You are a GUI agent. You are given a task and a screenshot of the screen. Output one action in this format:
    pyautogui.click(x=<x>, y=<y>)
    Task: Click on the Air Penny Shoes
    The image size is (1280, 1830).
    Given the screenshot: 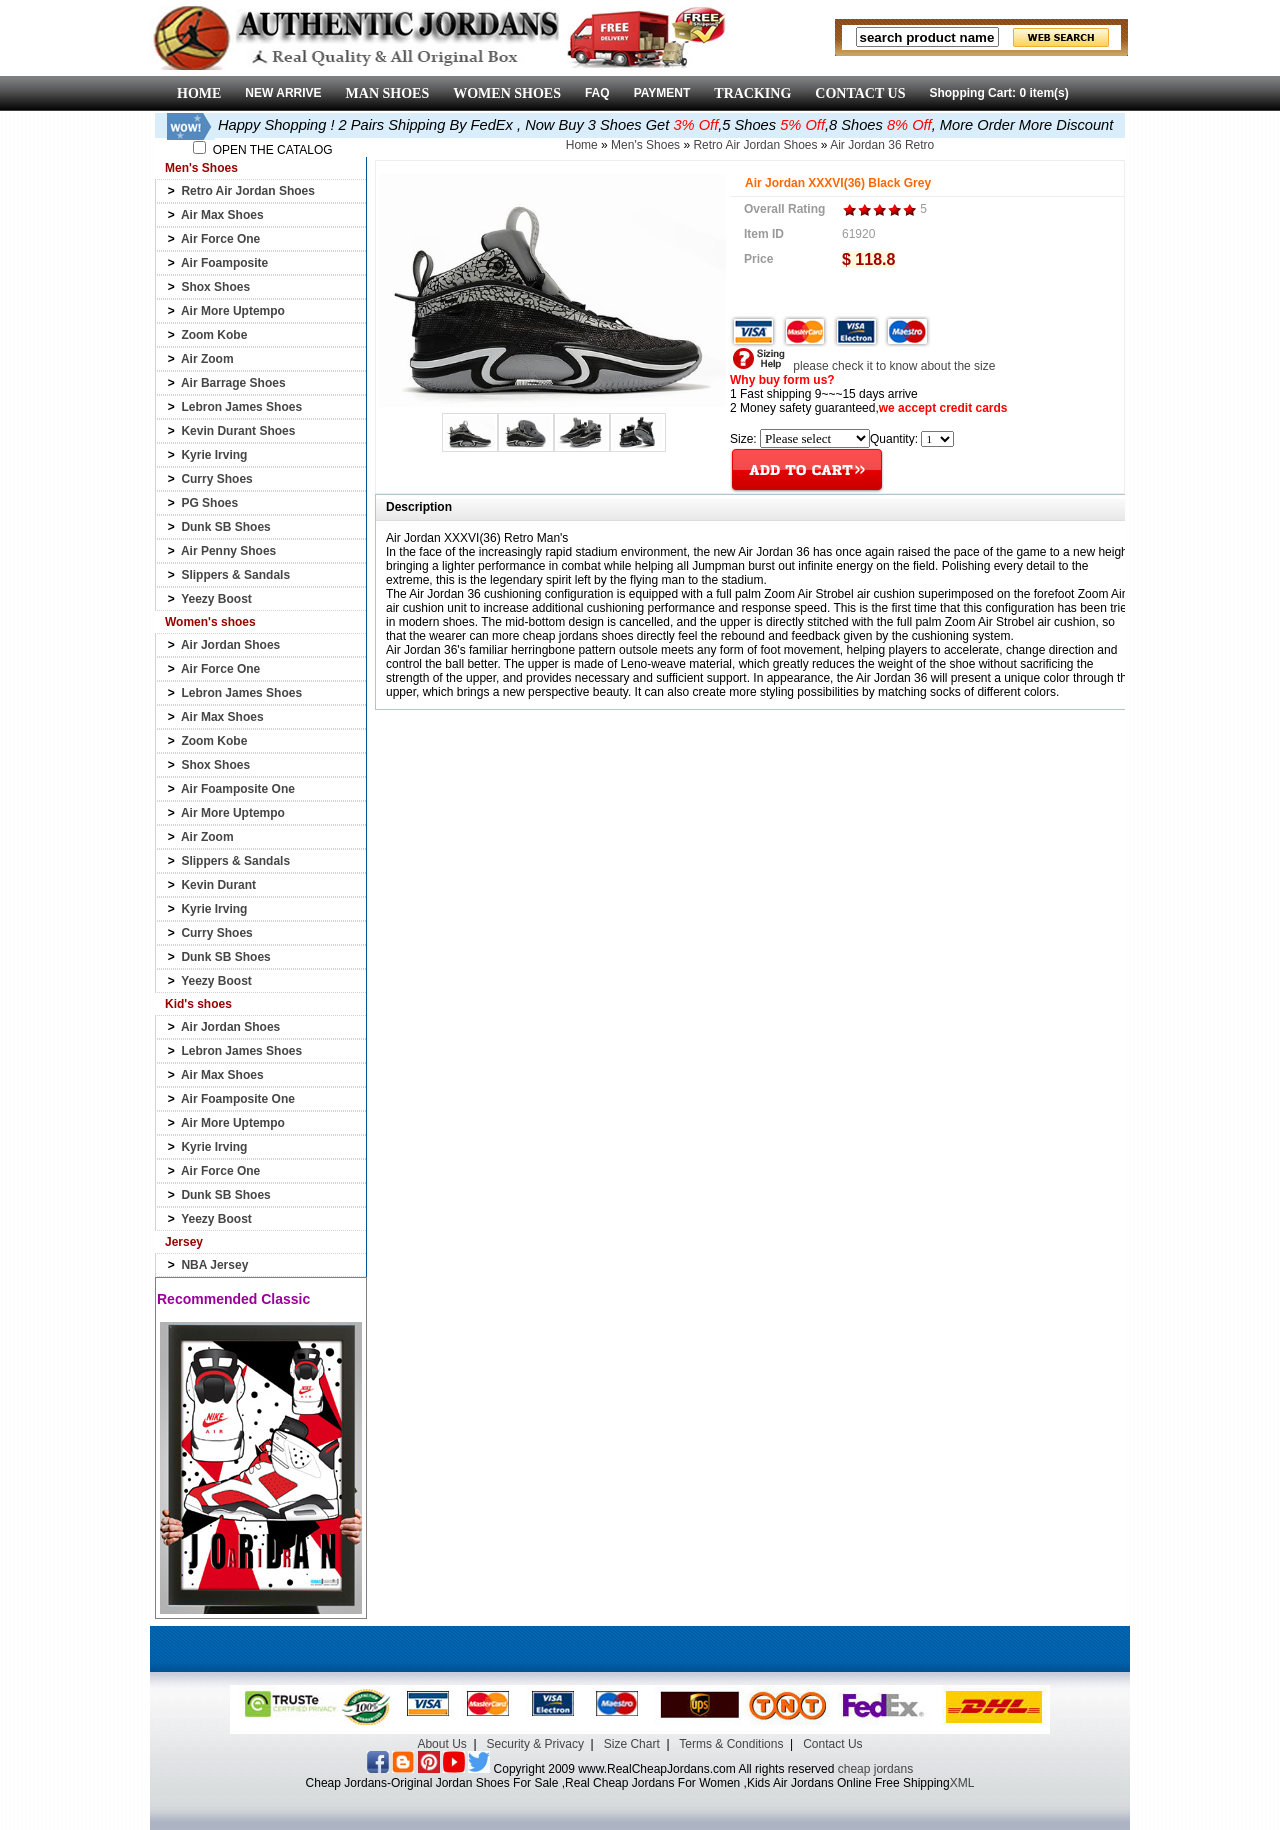 What is the action you would take?
    pyautogui.click(x=228, y=551)
    